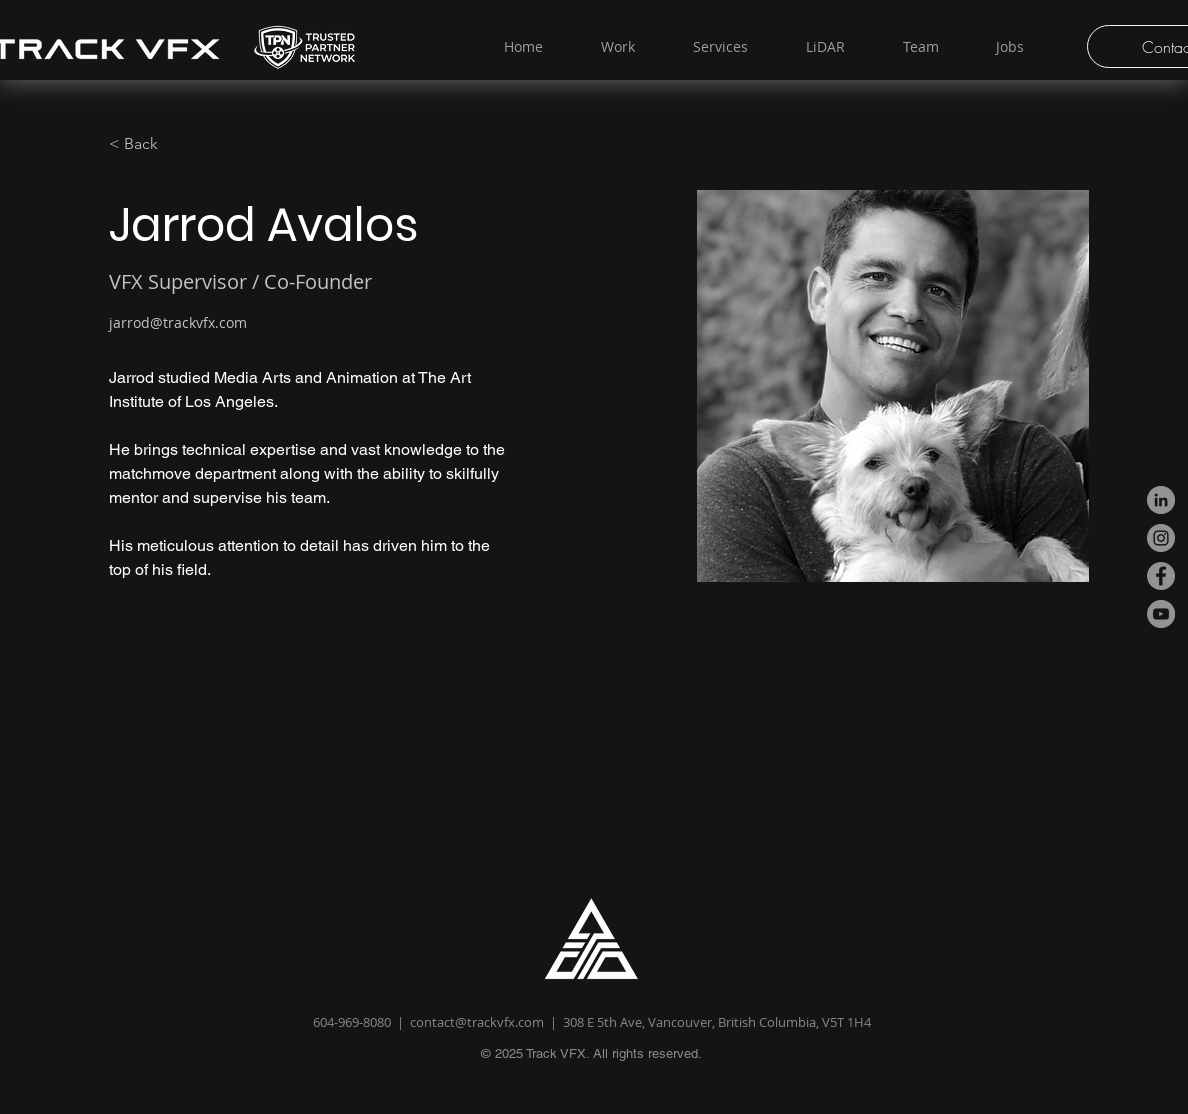 The width and height of the screenshot is (1188, 1114). What do you see at coordinates (1161, 500) in the screenshot?
I see `[LinkedIn]` at bounding box center [1161, 500].